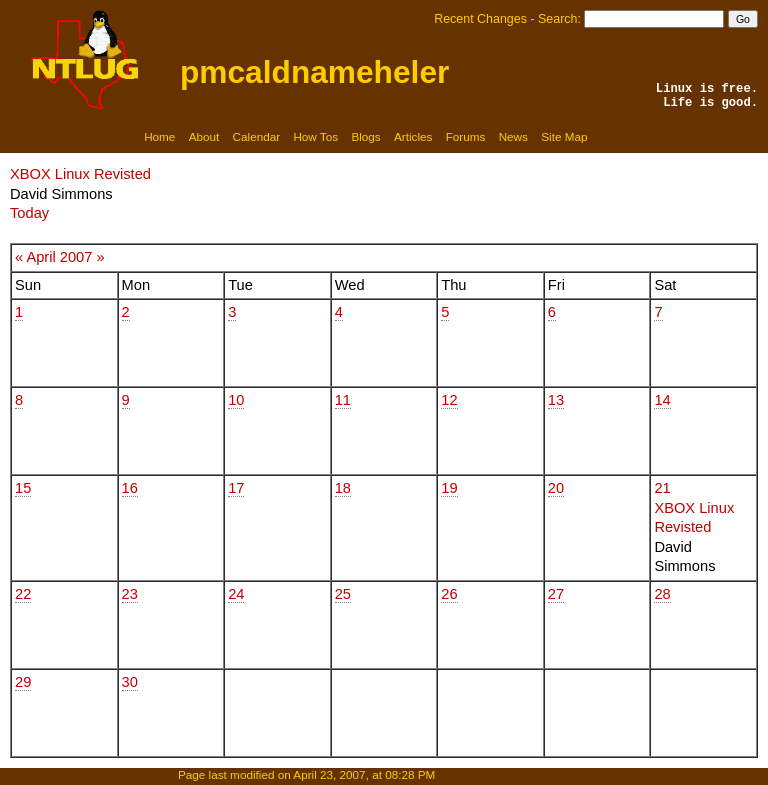  I want to click on About, so click(204, 136).